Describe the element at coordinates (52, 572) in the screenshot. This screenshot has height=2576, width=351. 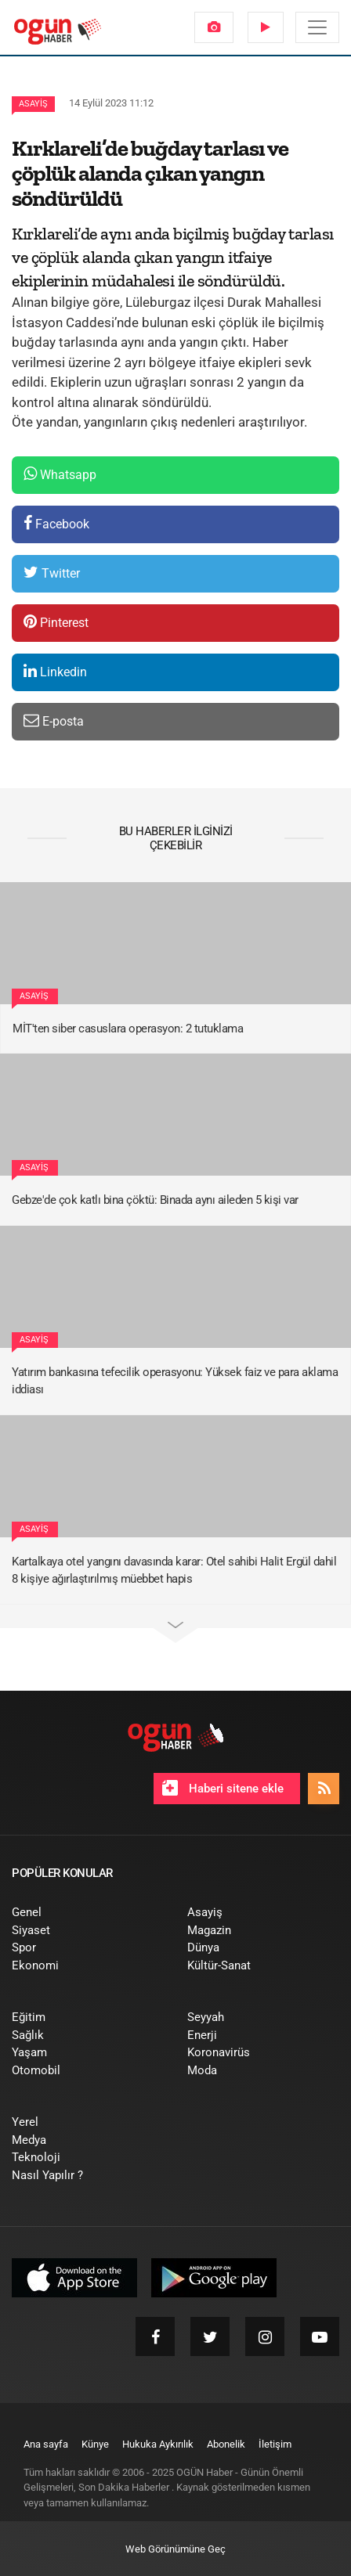
I see `Twitter` at that location.